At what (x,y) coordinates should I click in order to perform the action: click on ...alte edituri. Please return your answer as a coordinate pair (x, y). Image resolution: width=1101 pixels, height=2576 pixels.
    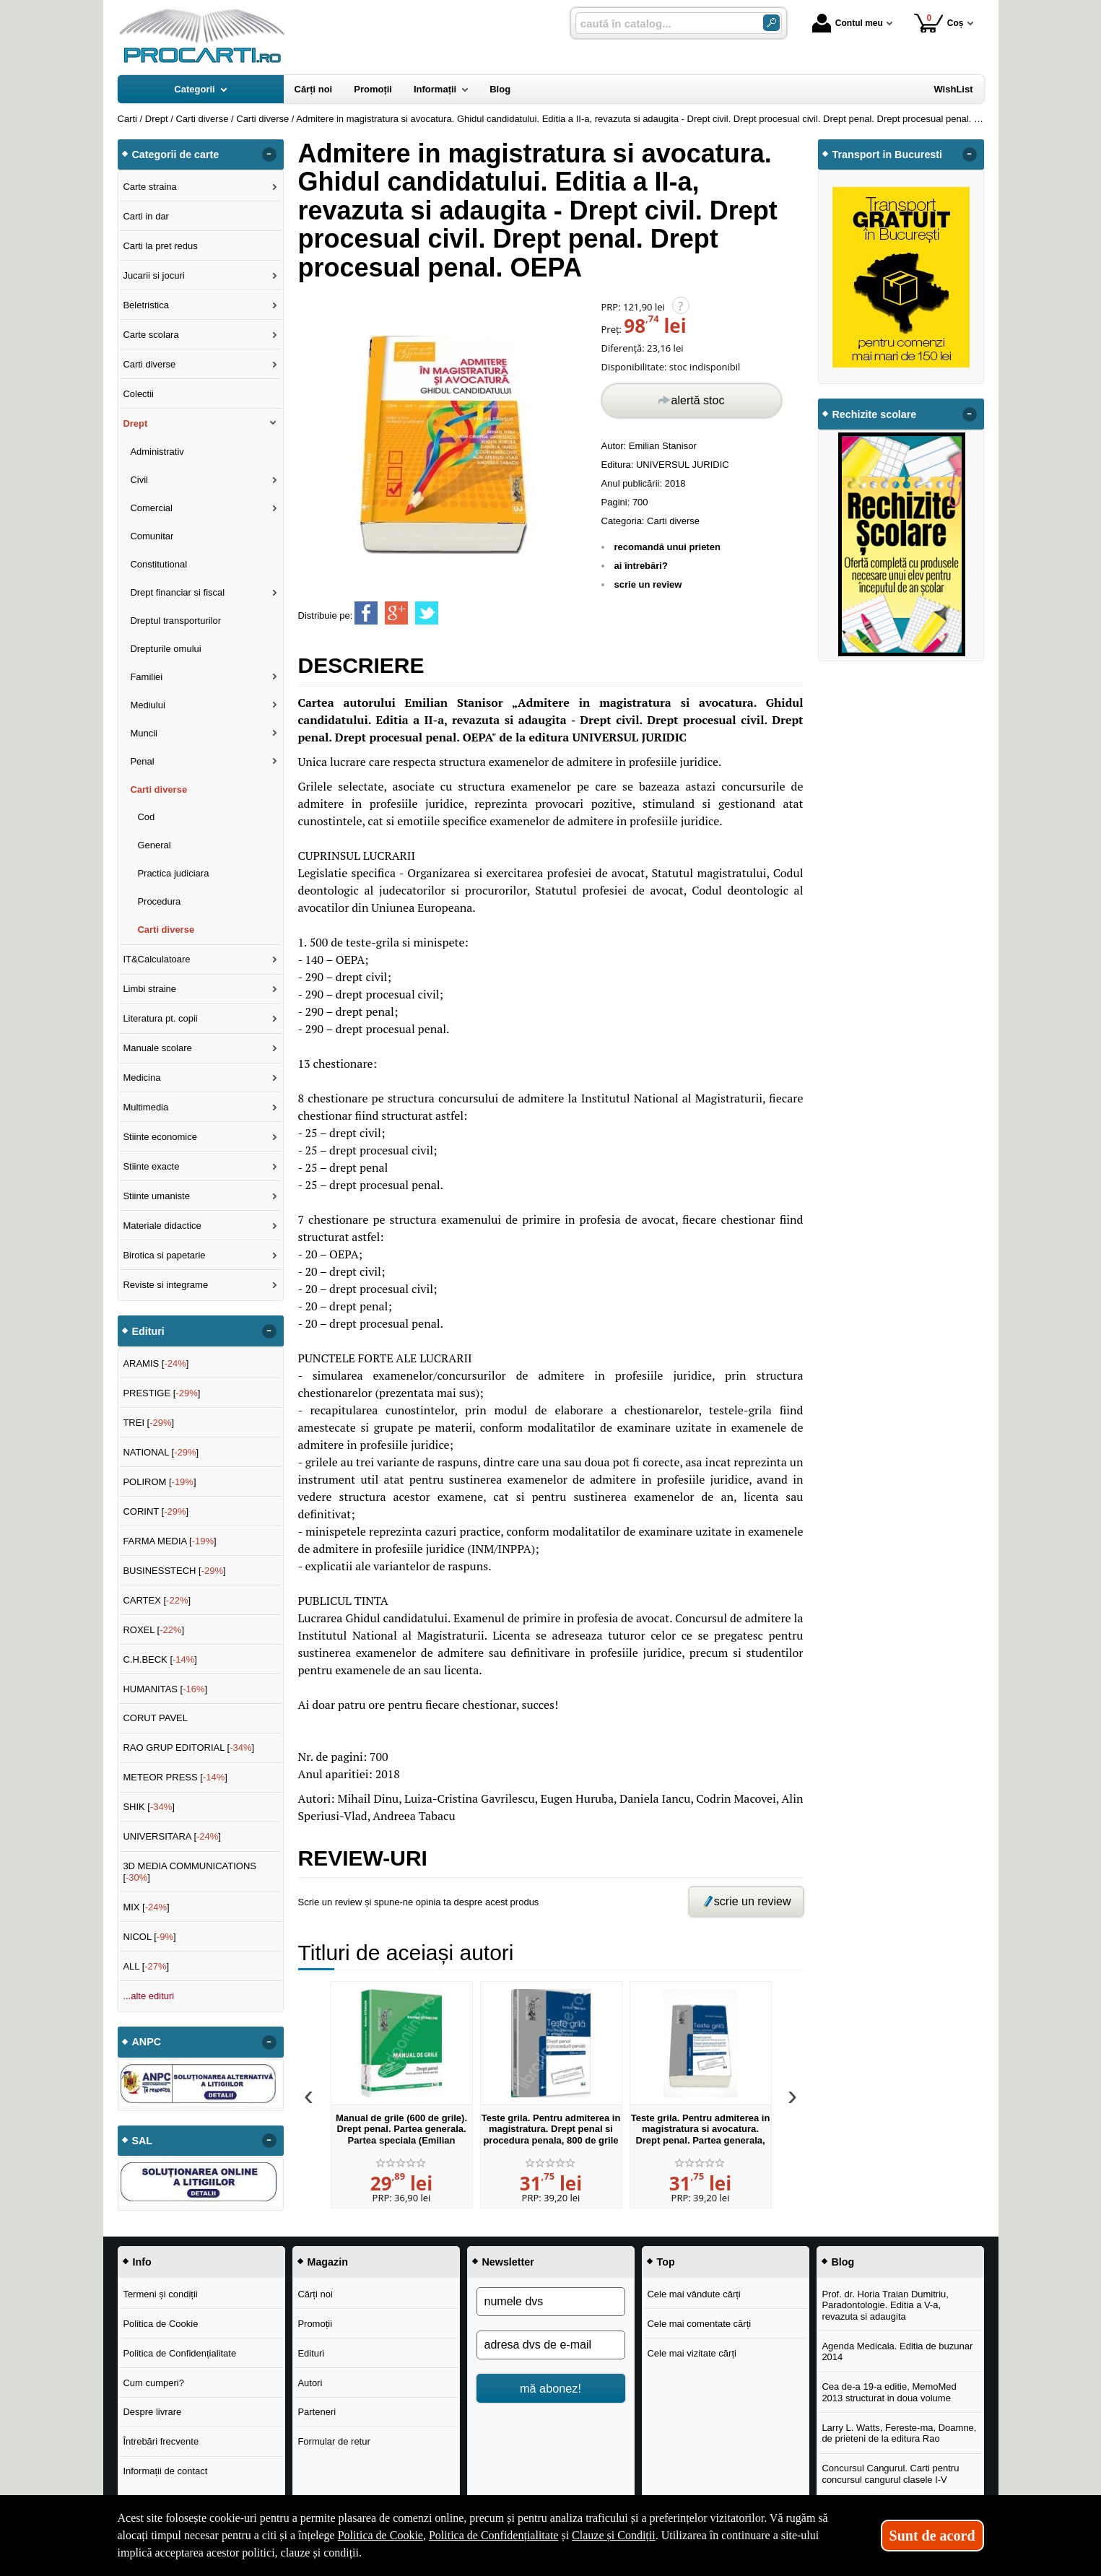
    Looking at the image, I should click on (148, 1995).